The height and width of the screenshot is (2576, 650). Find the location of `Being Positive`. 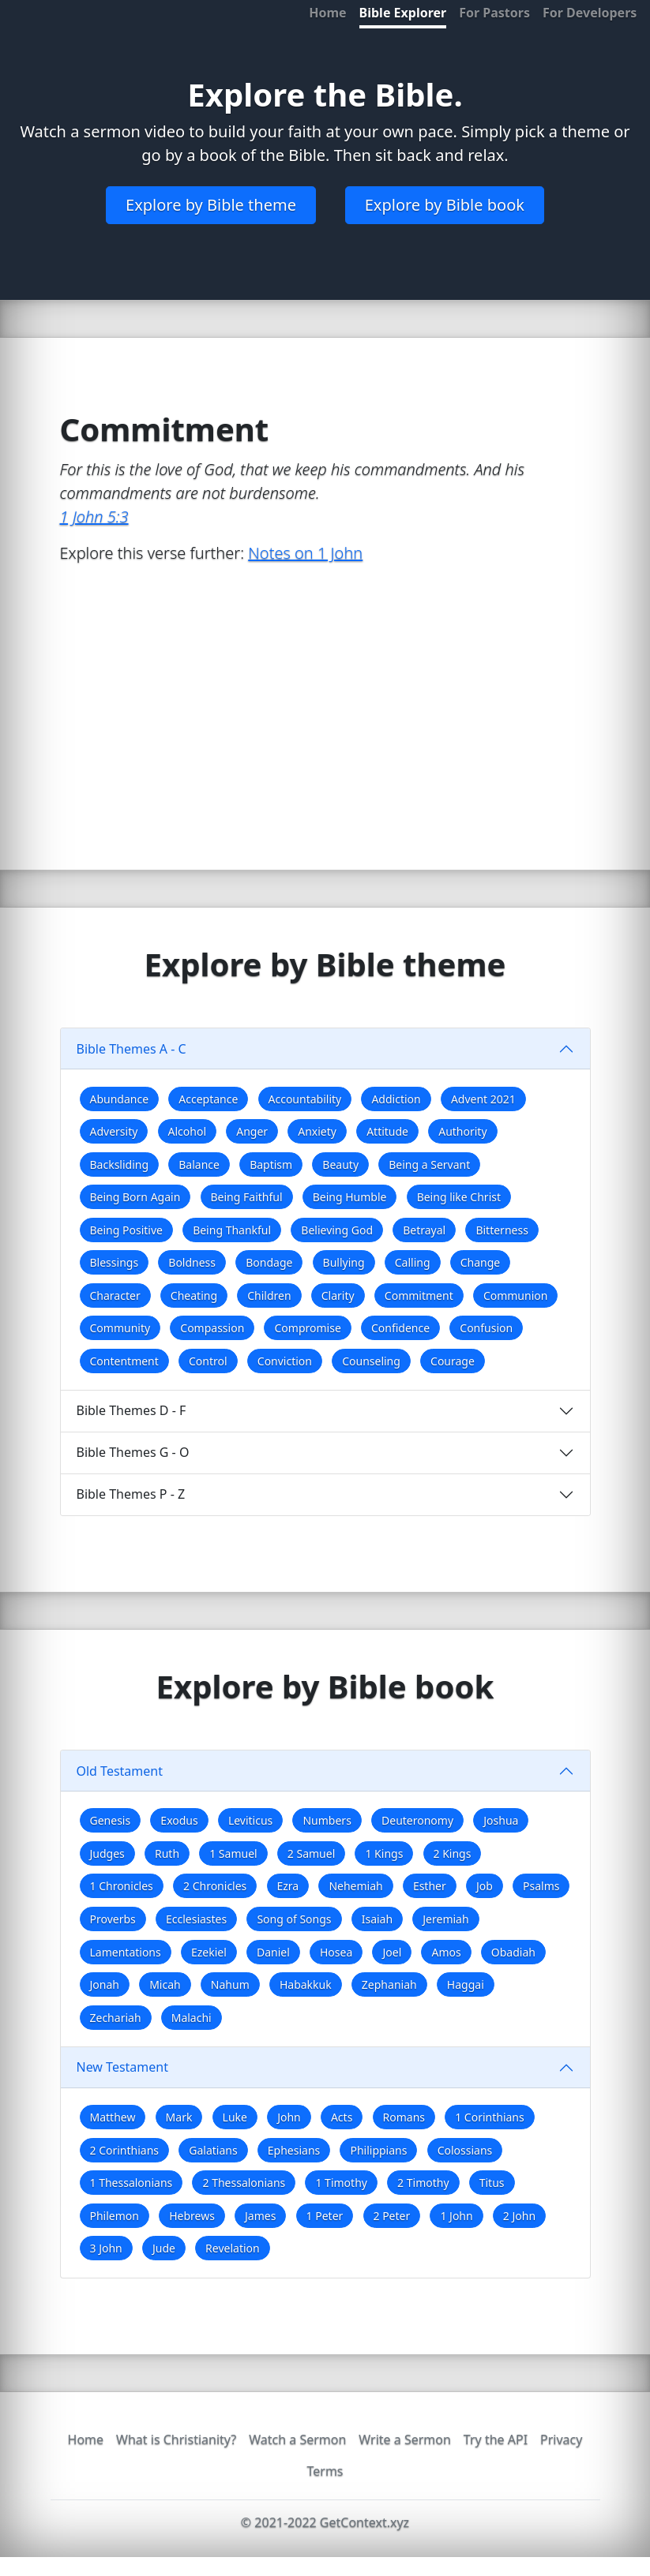

Being Positive is located at coordinates (126, 1229).